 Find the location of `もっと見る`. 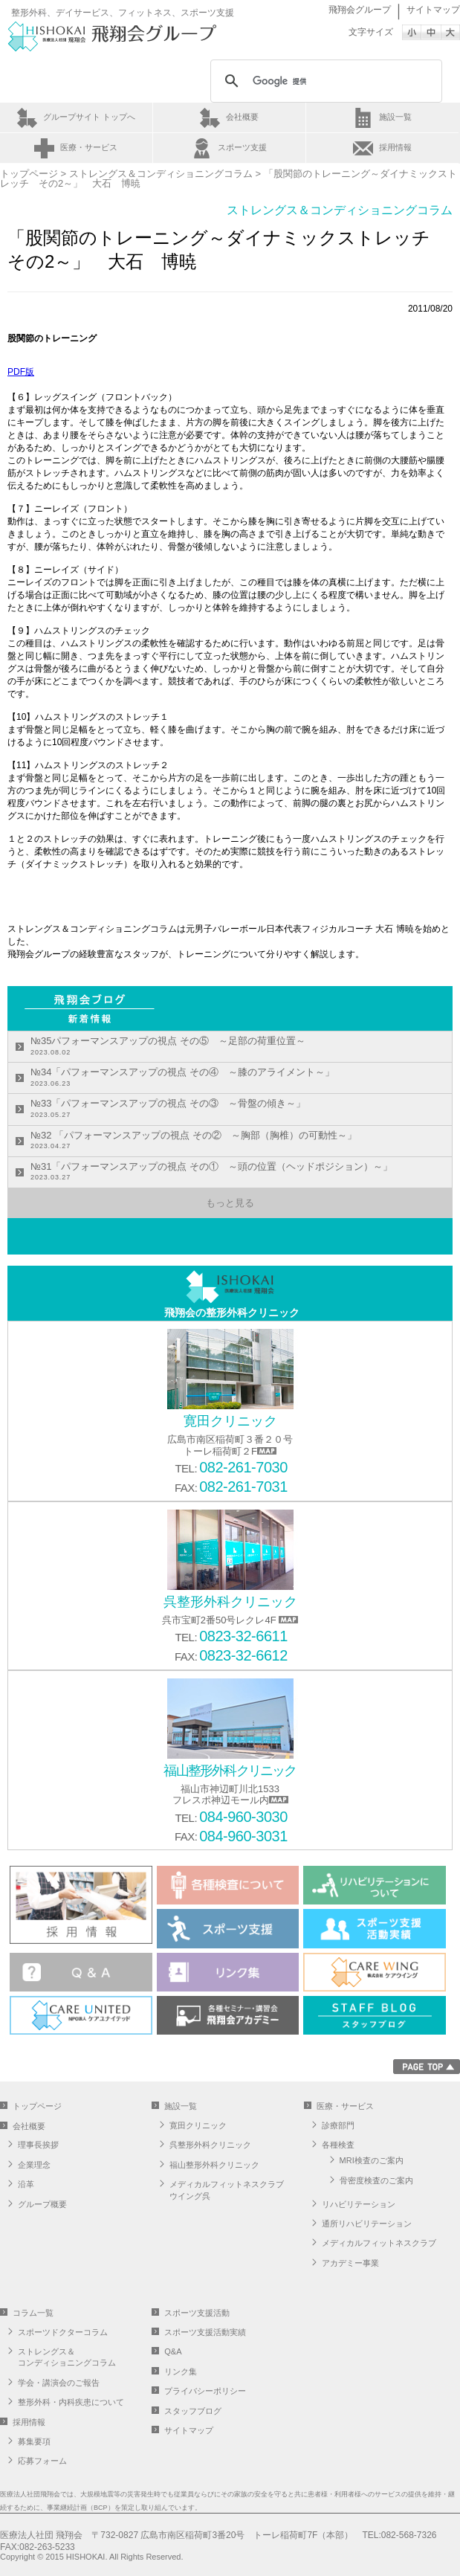

もっと見る is located at coordinates (230, 1202).